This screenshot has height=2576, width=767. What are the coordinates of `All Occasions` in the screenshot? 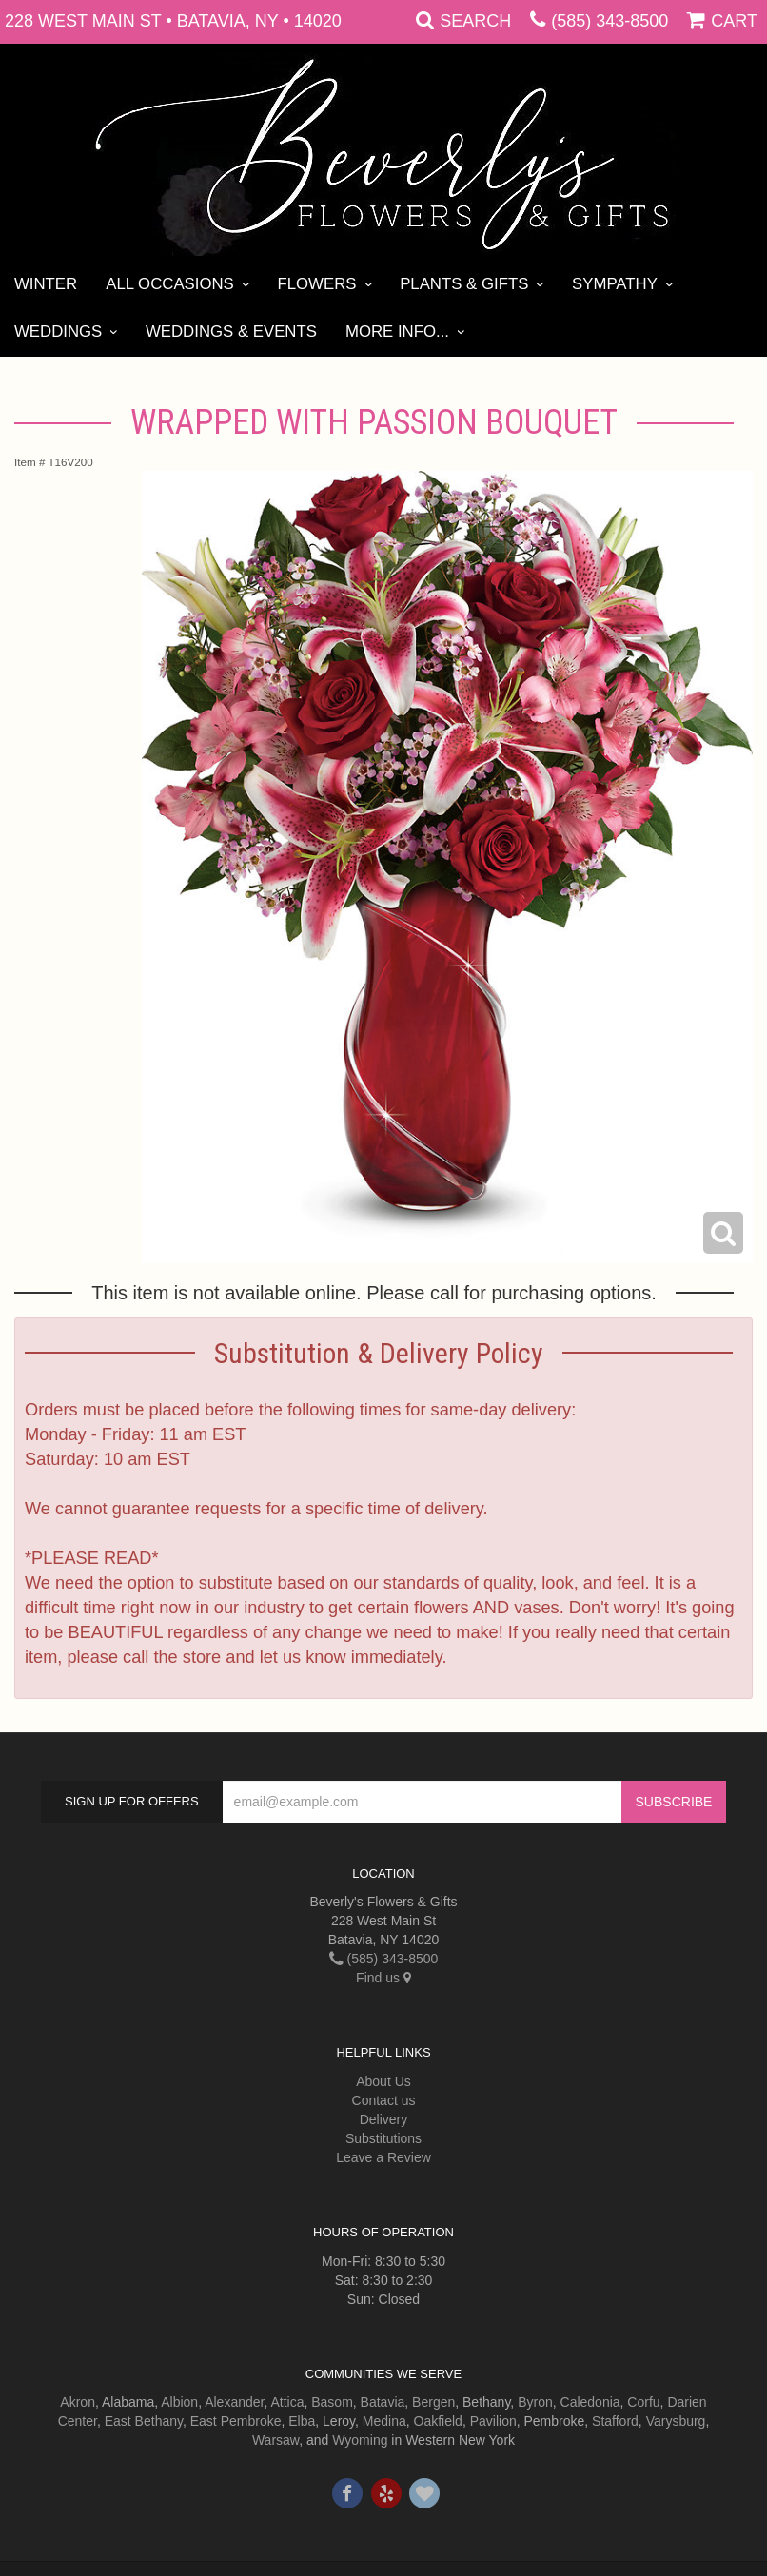 It's located at (170, 284).